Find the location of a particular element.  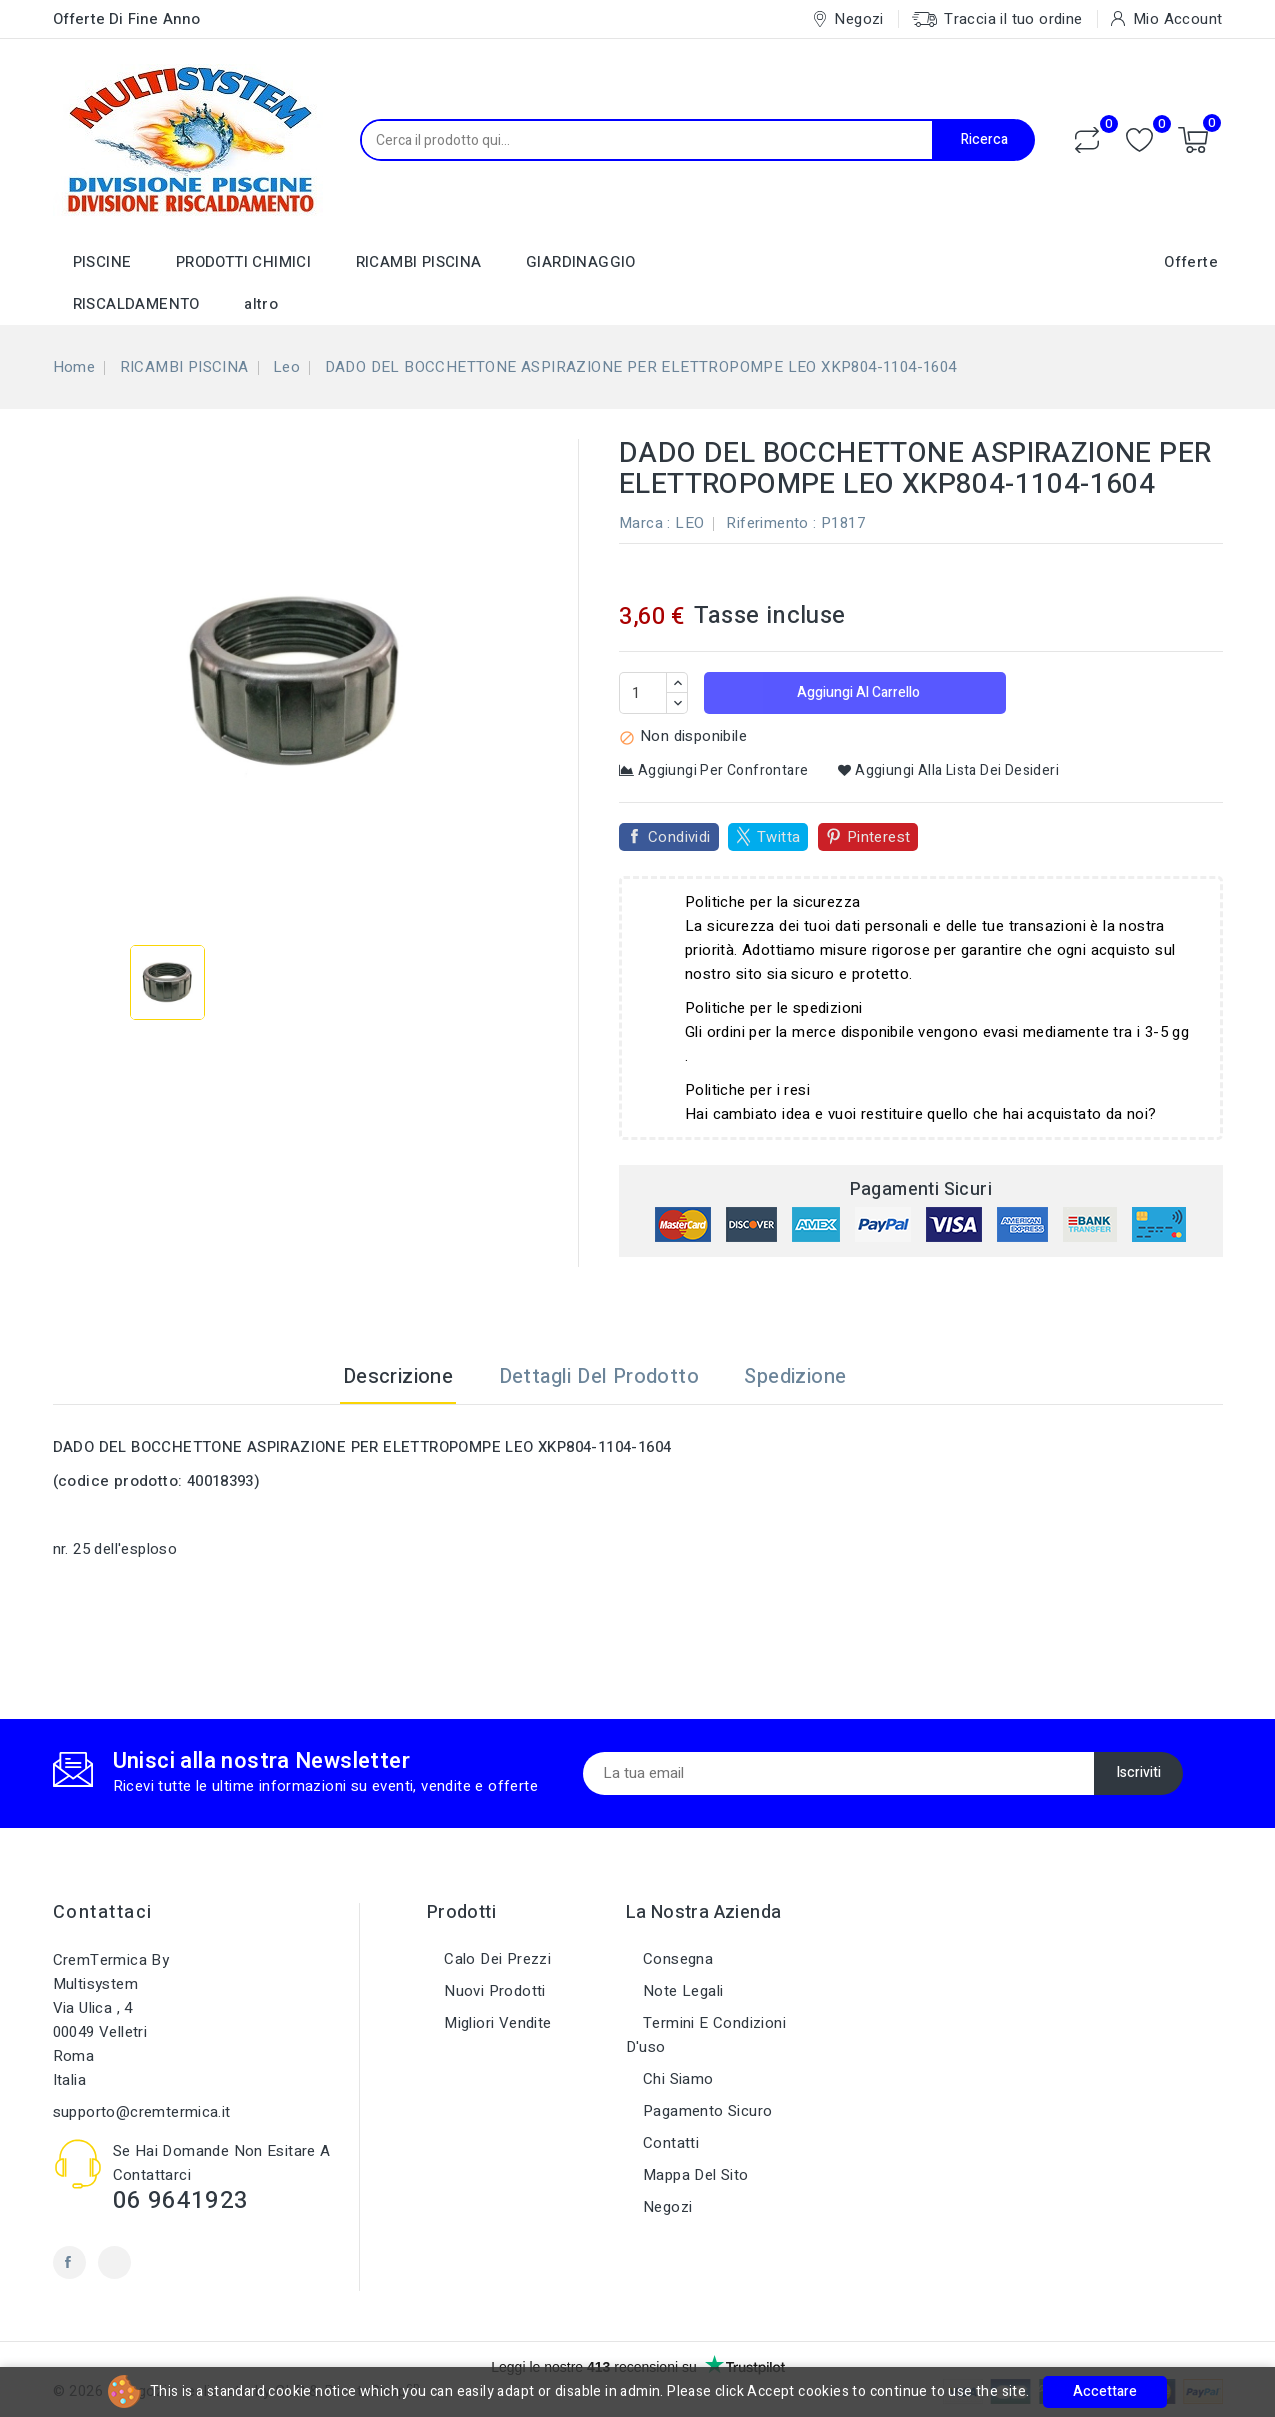

Instagram is located at coordinates (114, 2262).